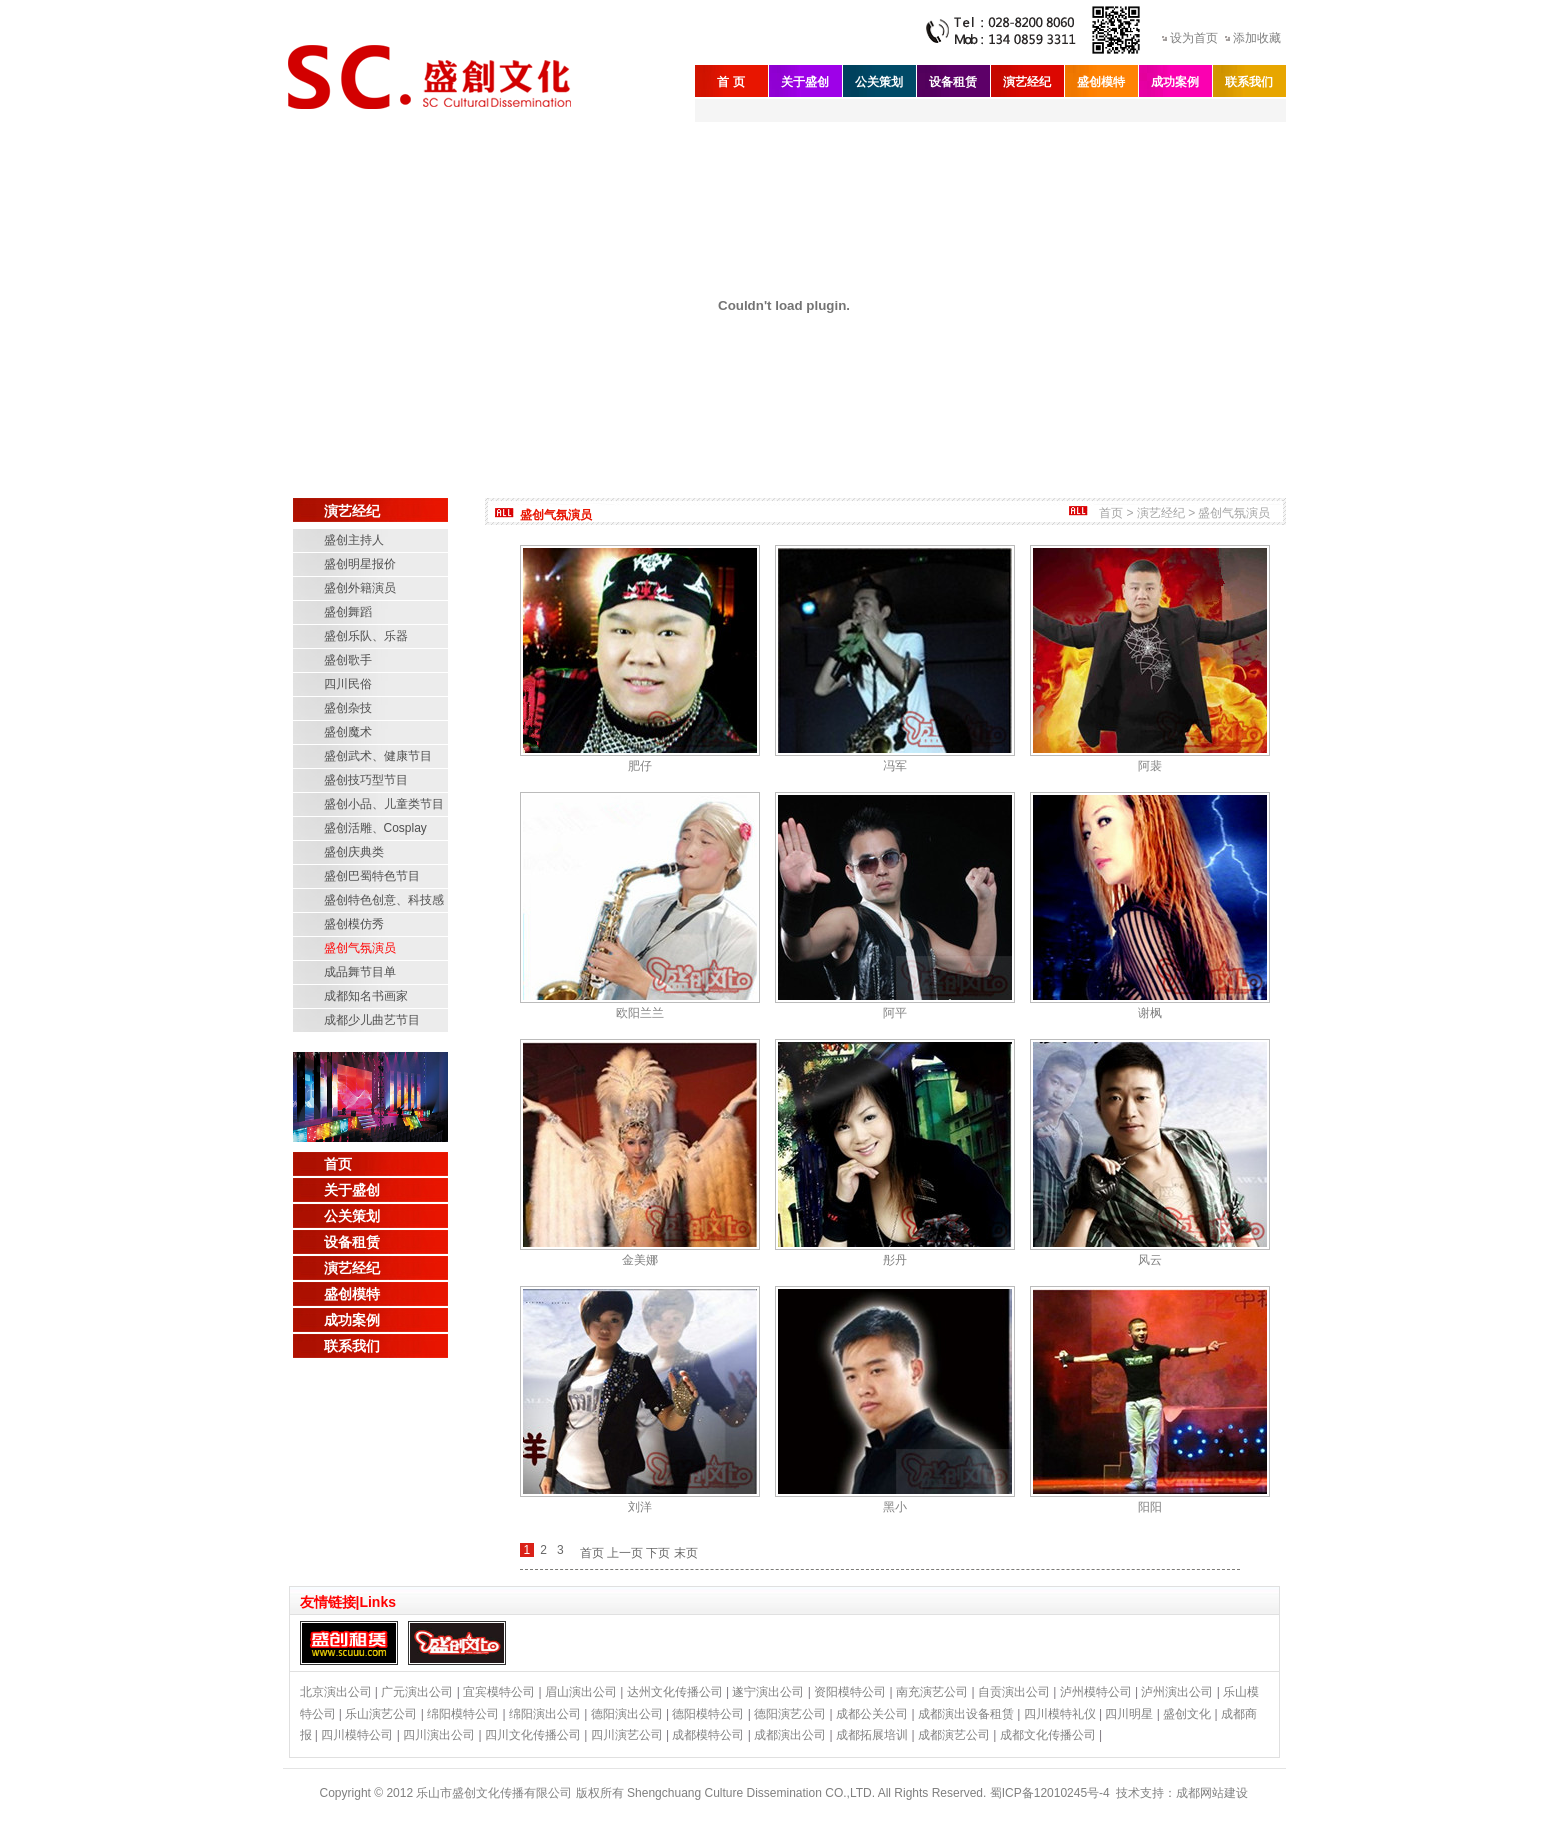 This screenshot has width=1568, height=1829. I want to click on 演艺经纪, so click(1027, 82).